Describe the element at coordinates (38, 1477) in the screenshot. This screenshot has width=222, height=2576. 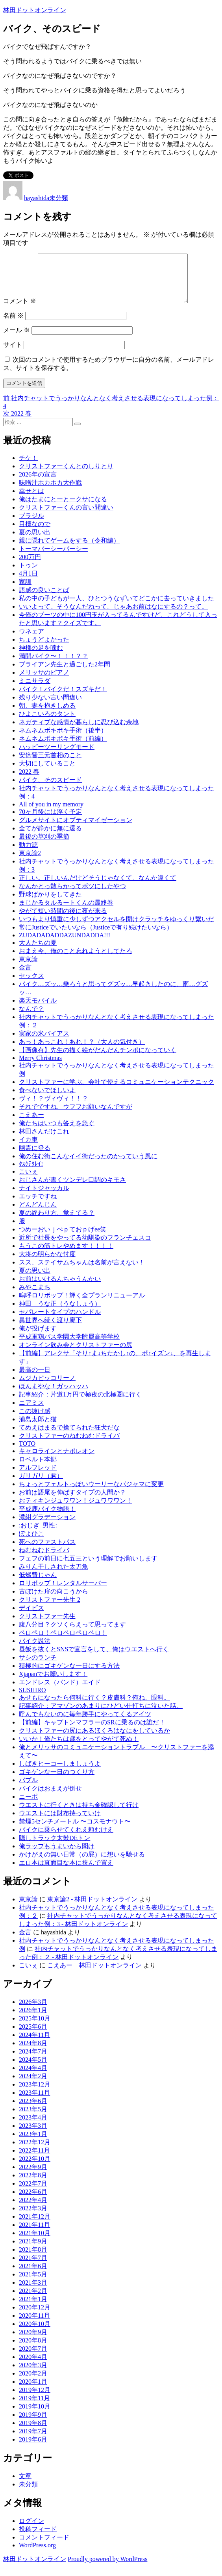
I see `アルフレッド` at that location.